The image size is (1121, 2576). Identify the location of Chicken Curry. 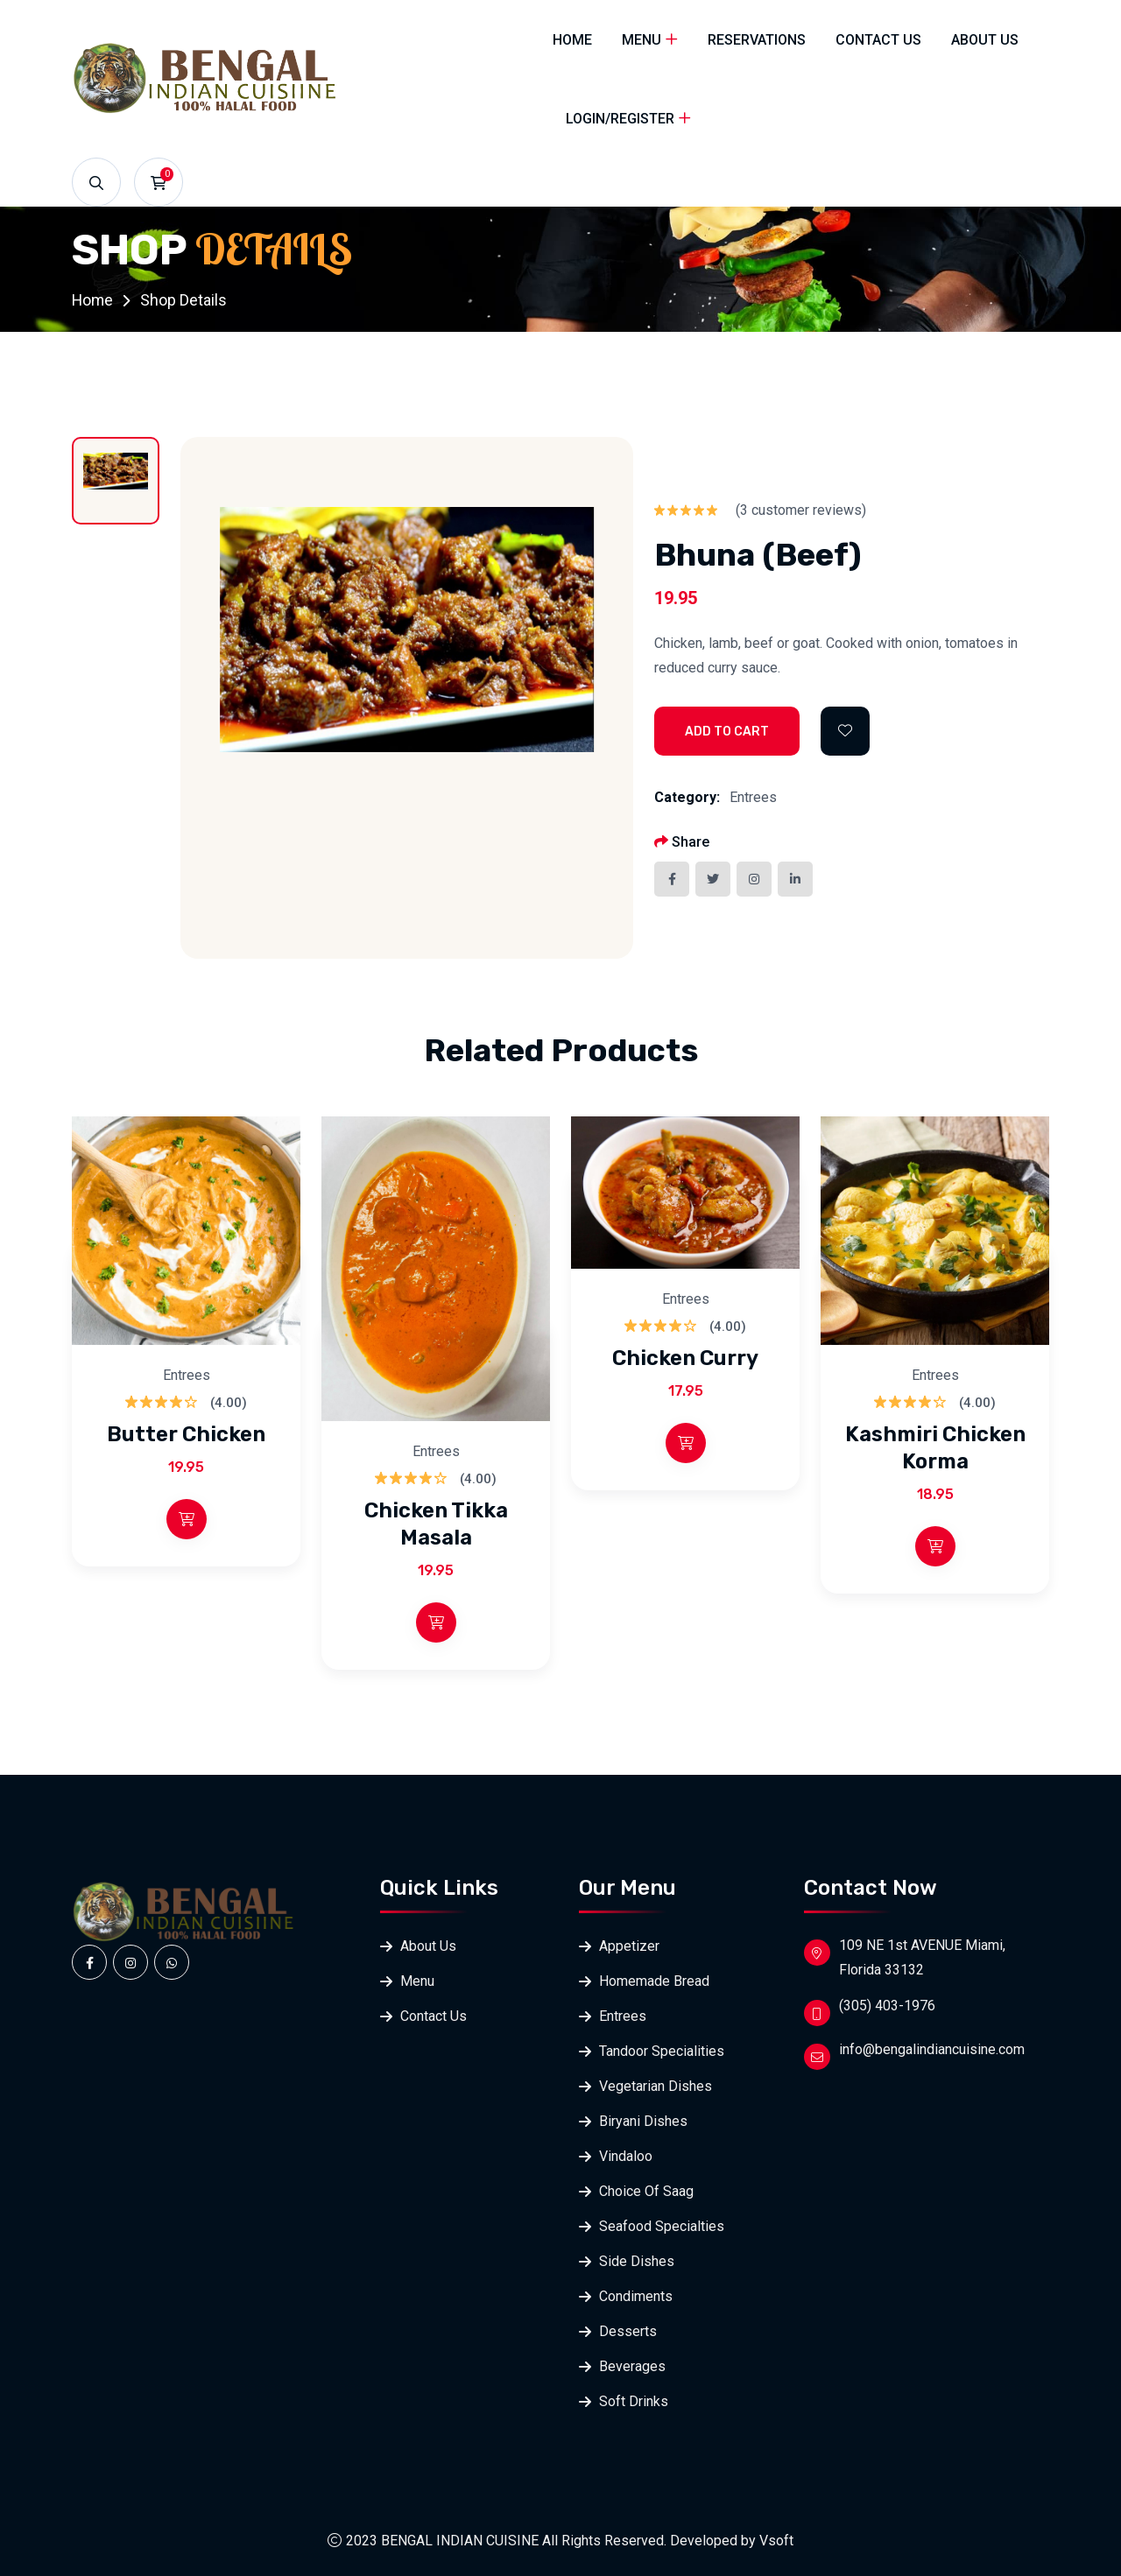
(685, 1359).